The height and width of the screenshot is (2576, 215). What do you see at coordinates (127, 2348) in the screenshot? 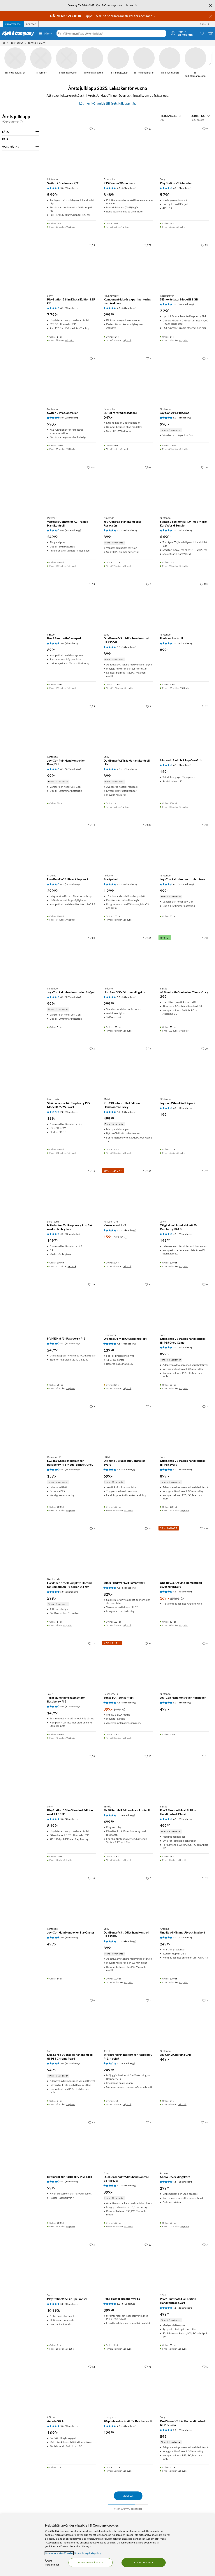
I see `Välj butik [Finns i 24 butiker. Välj butik]` at bounding box center [127, 2348].